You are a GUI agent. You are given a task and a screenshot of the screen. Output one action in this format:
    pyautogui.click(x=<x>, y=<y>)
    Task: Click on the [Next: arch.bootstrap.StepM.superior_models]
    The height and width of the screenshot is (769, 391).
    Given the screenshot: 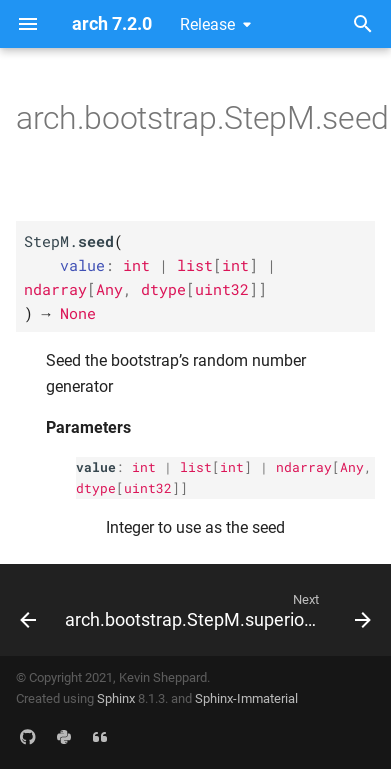 What is the action you would take?
    pyautogui.click(x=216, y=610)
    